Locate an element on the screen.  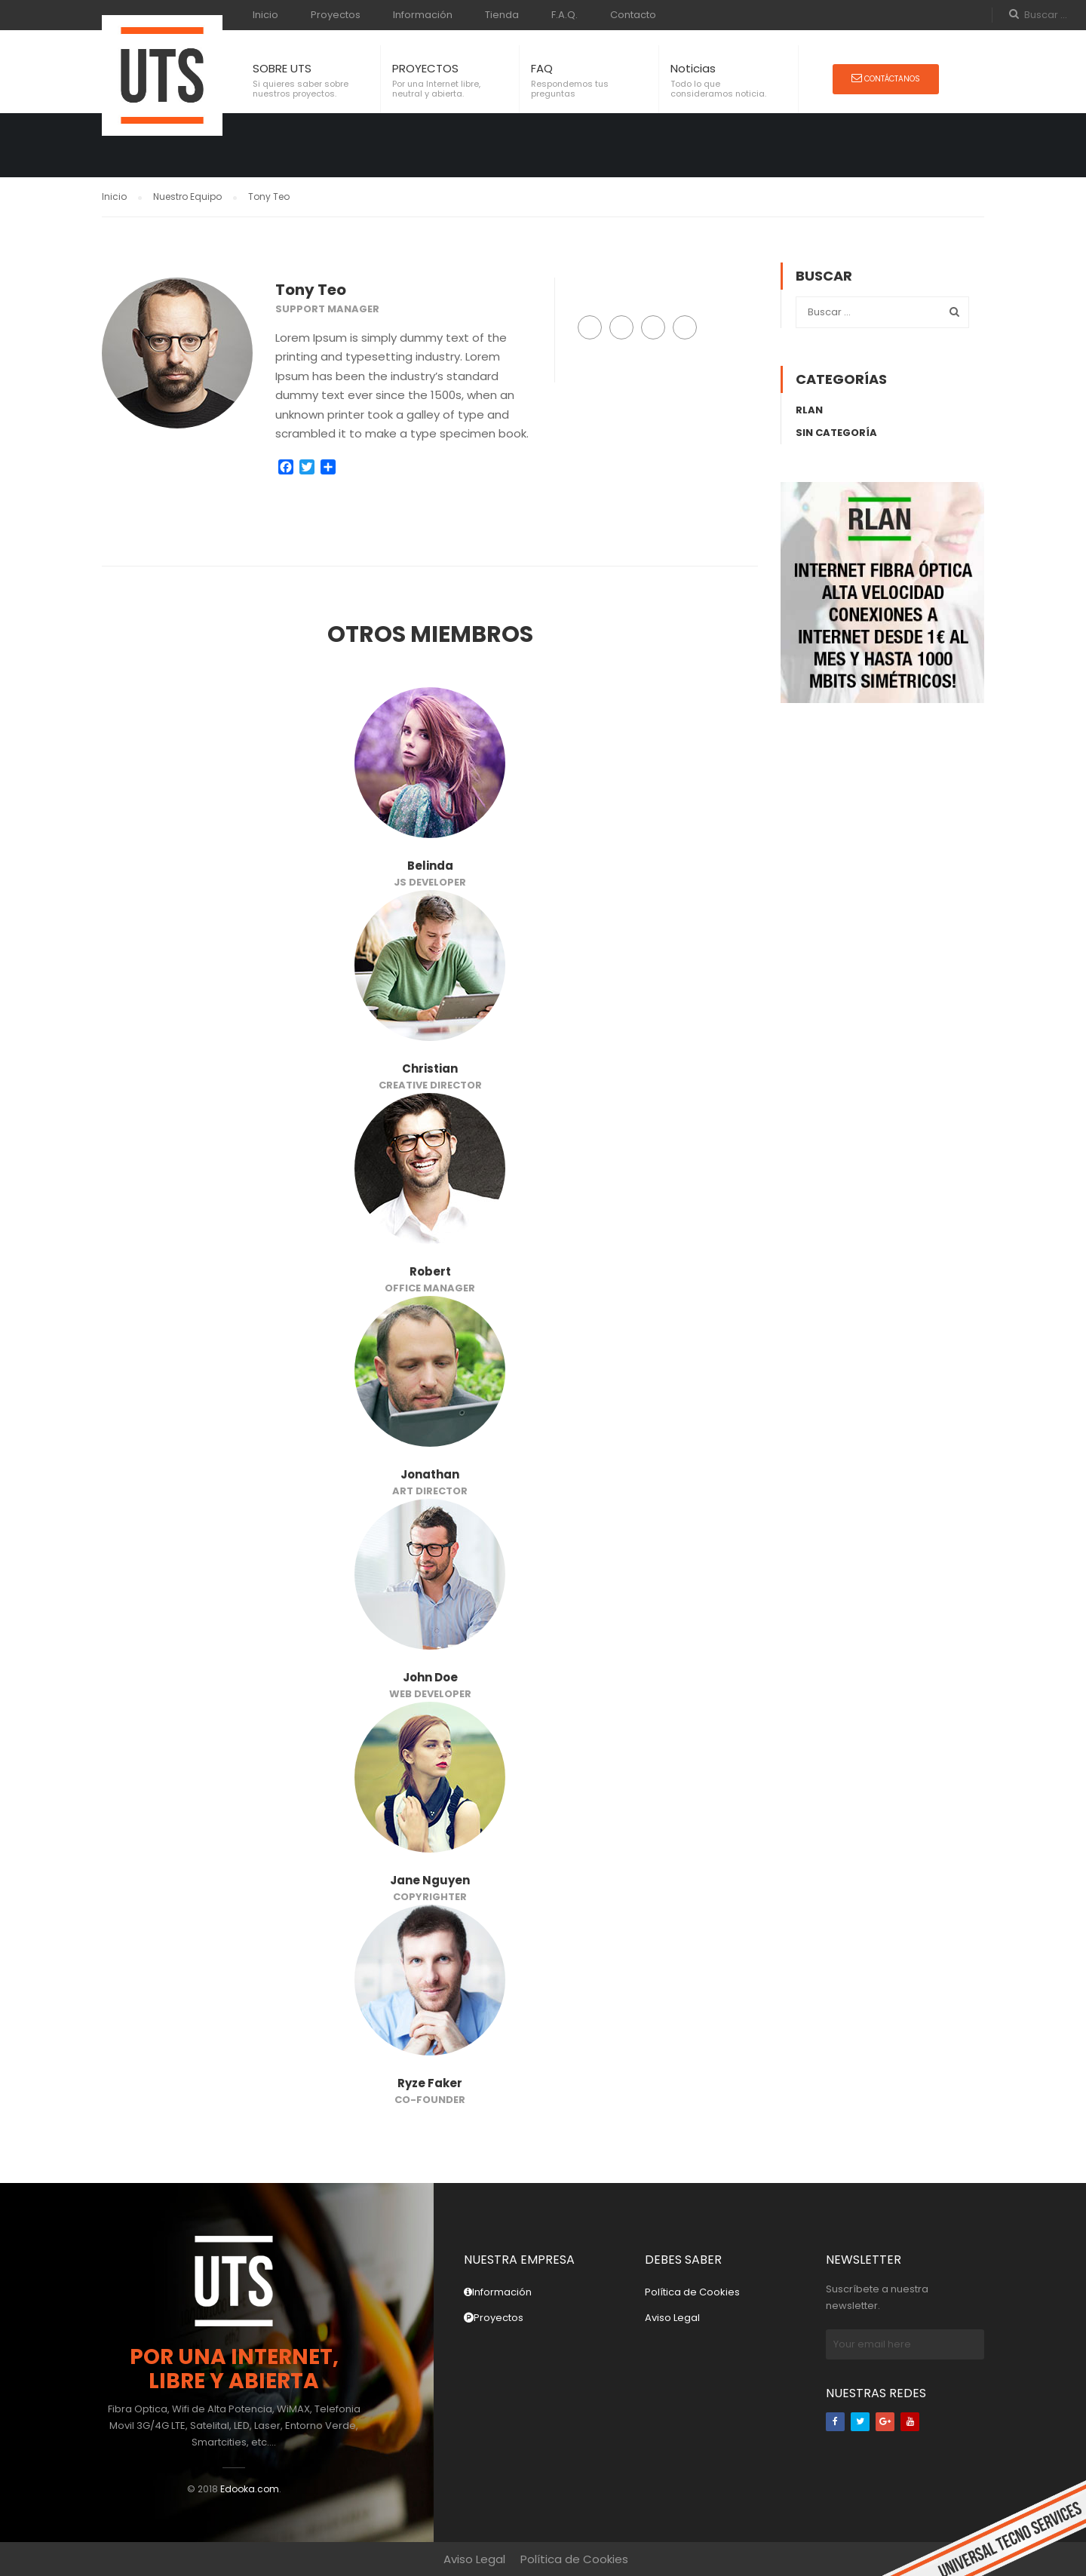
rLAN is located at coordinates (809, 410).